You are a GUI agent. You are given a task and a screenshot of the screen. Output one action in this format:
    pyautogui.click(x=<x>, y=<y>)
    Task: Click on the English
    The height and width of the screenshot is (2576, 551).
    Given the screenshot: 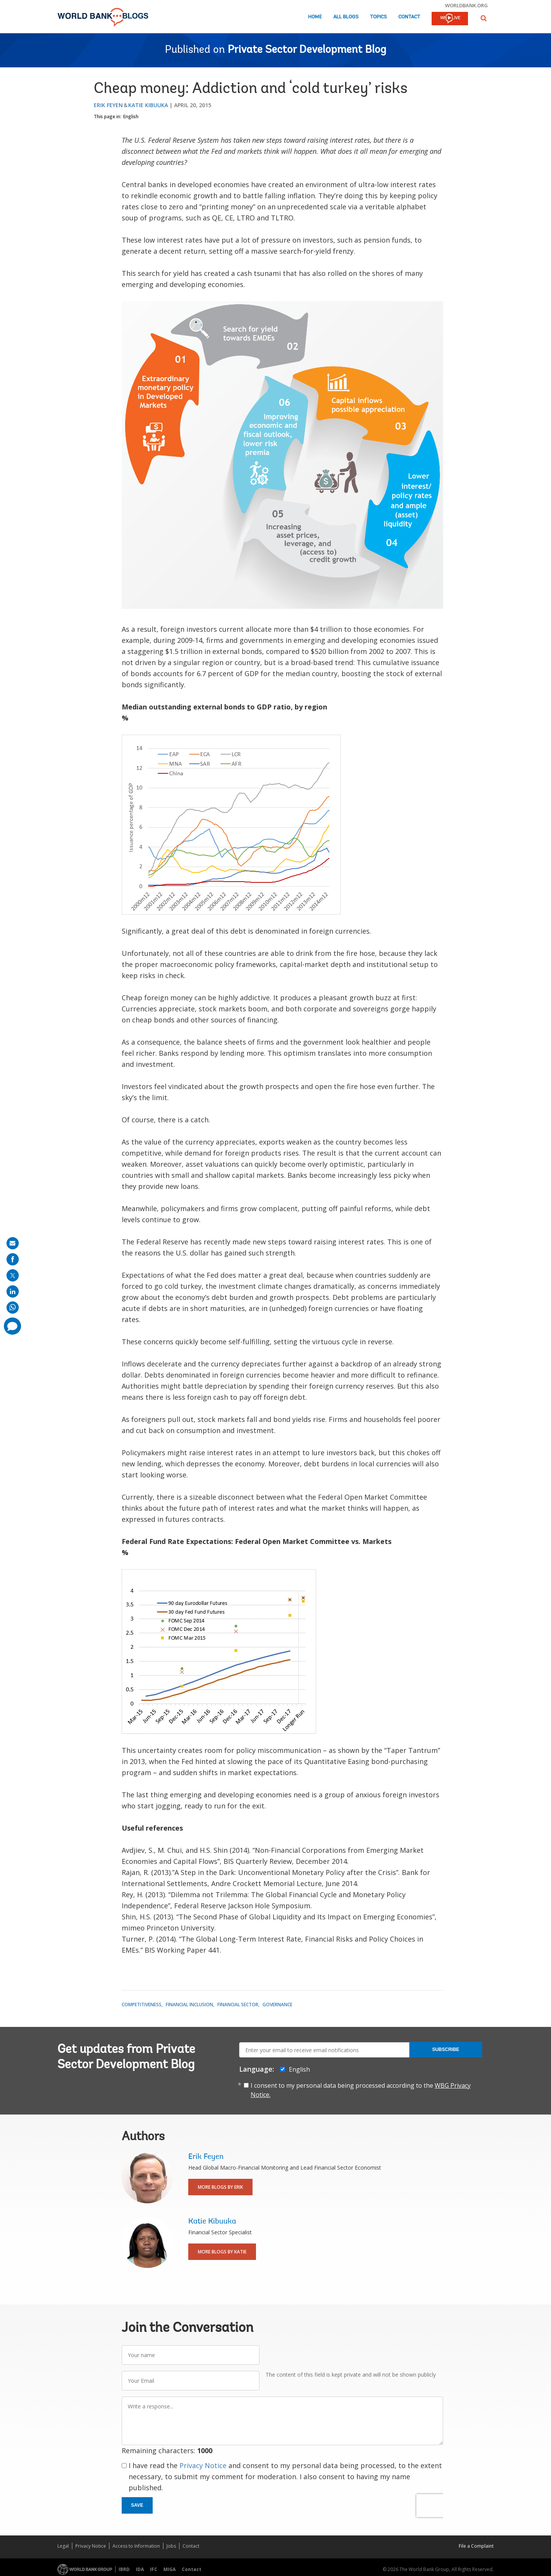 What is the action you would take?
    pyautogui.click(x=131, y=116)
    